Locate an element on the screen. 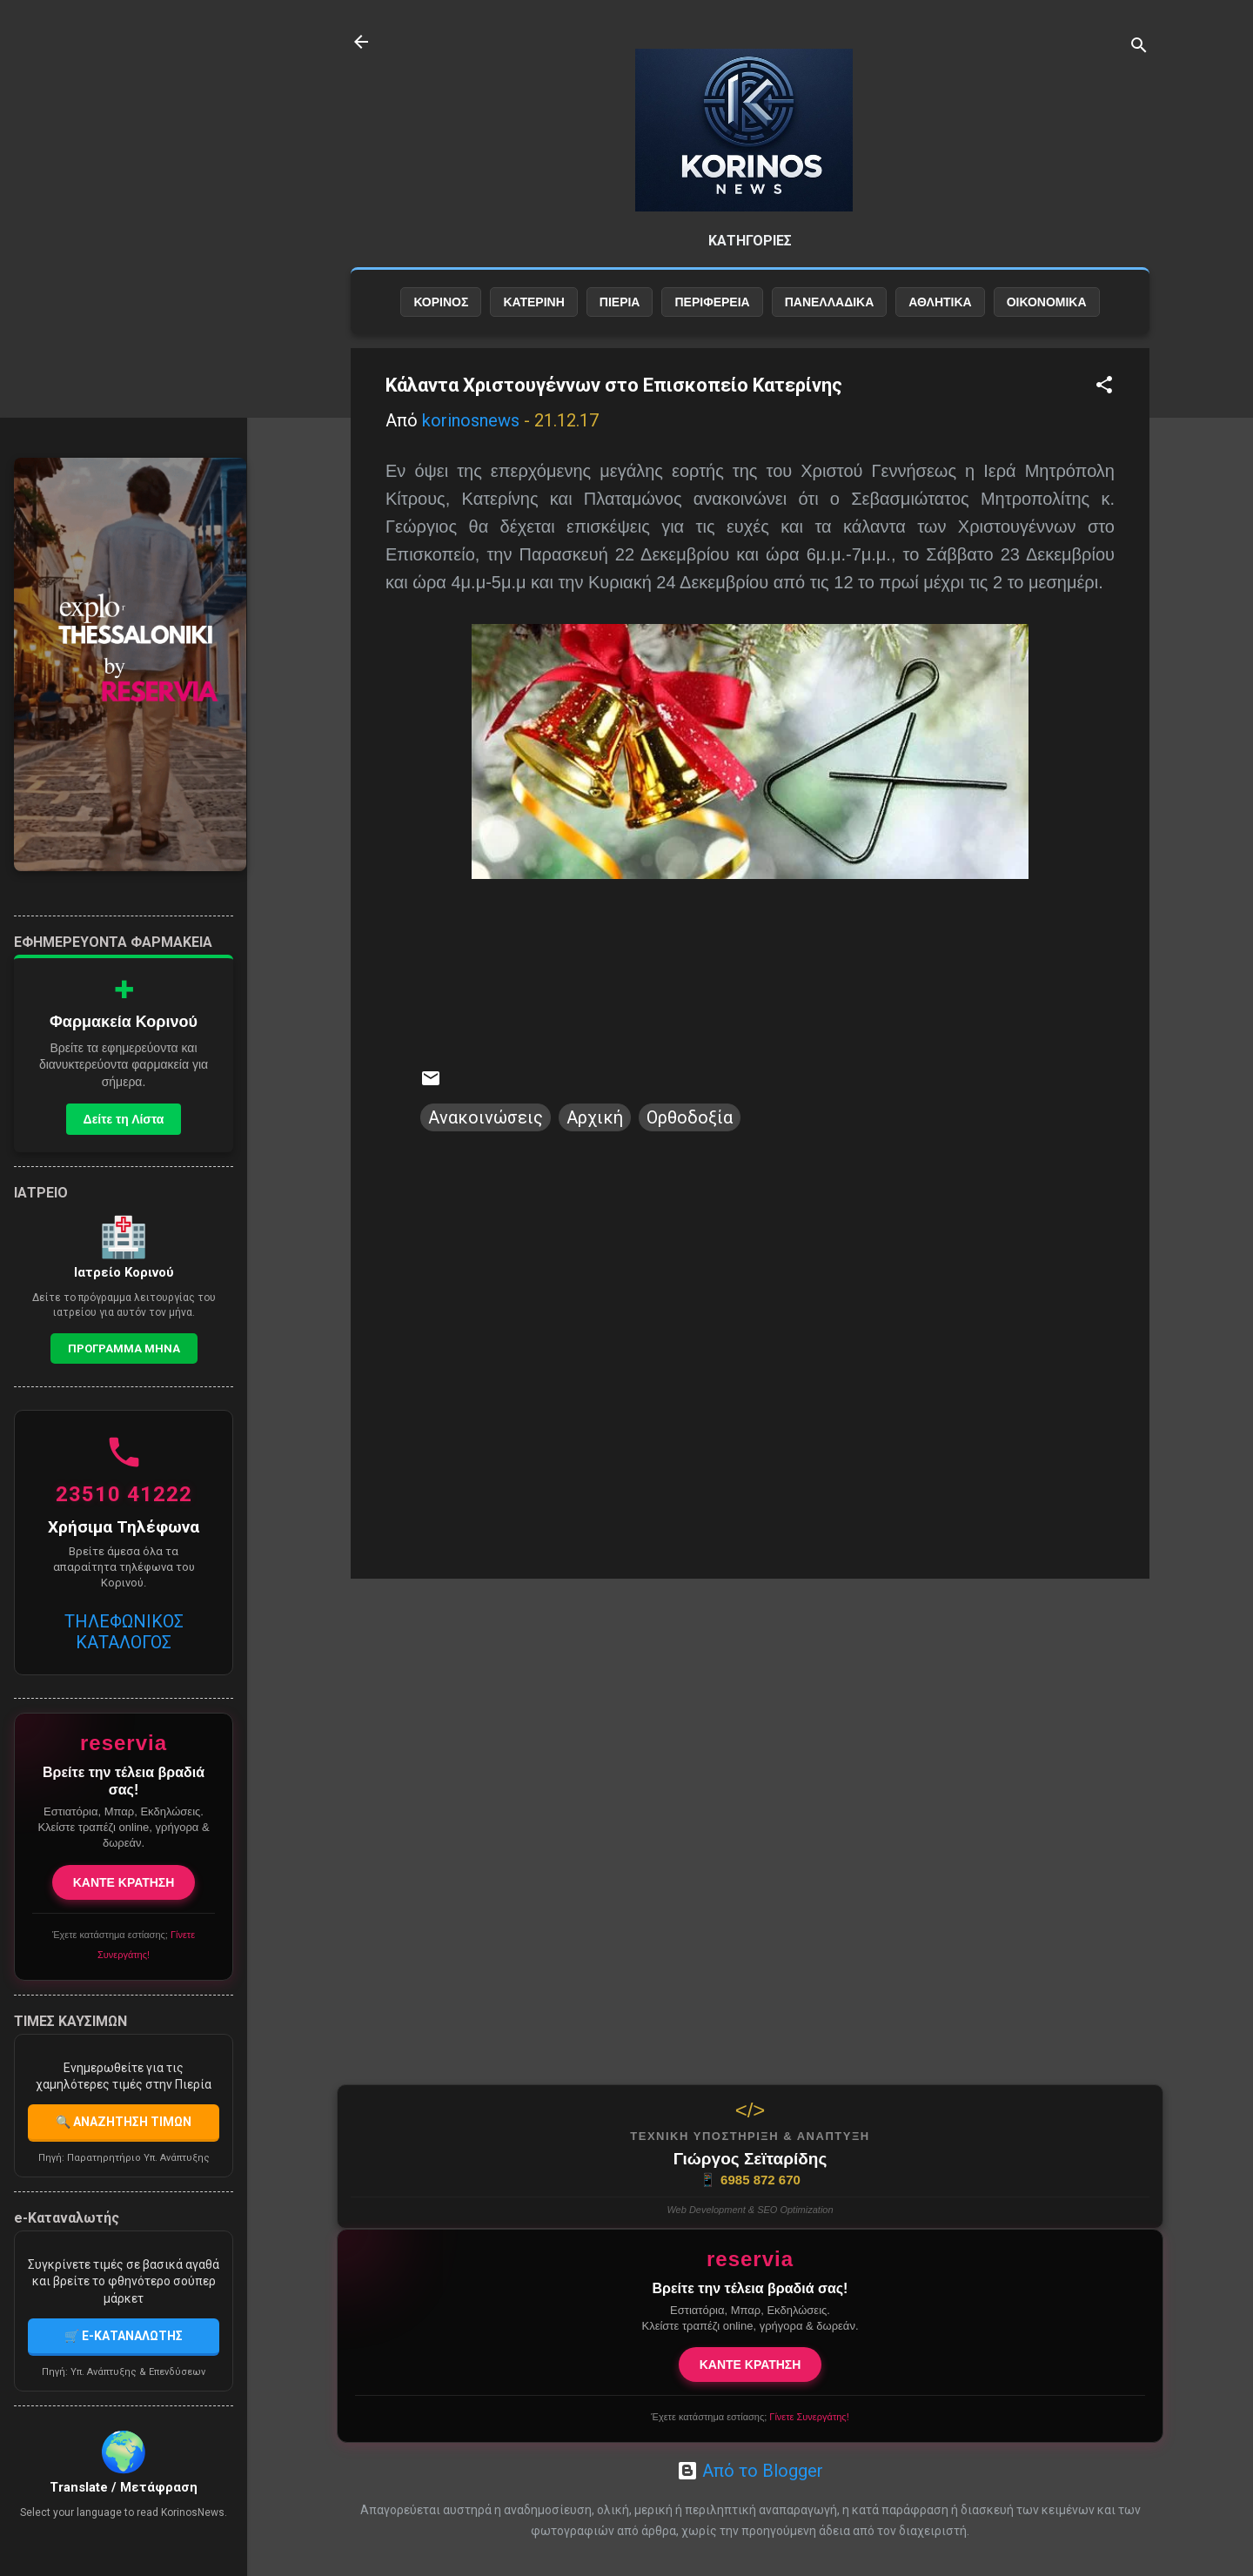 This screenshot has width=1253, height=2576. Από το Blogger is located at coordinates (750, 2470).